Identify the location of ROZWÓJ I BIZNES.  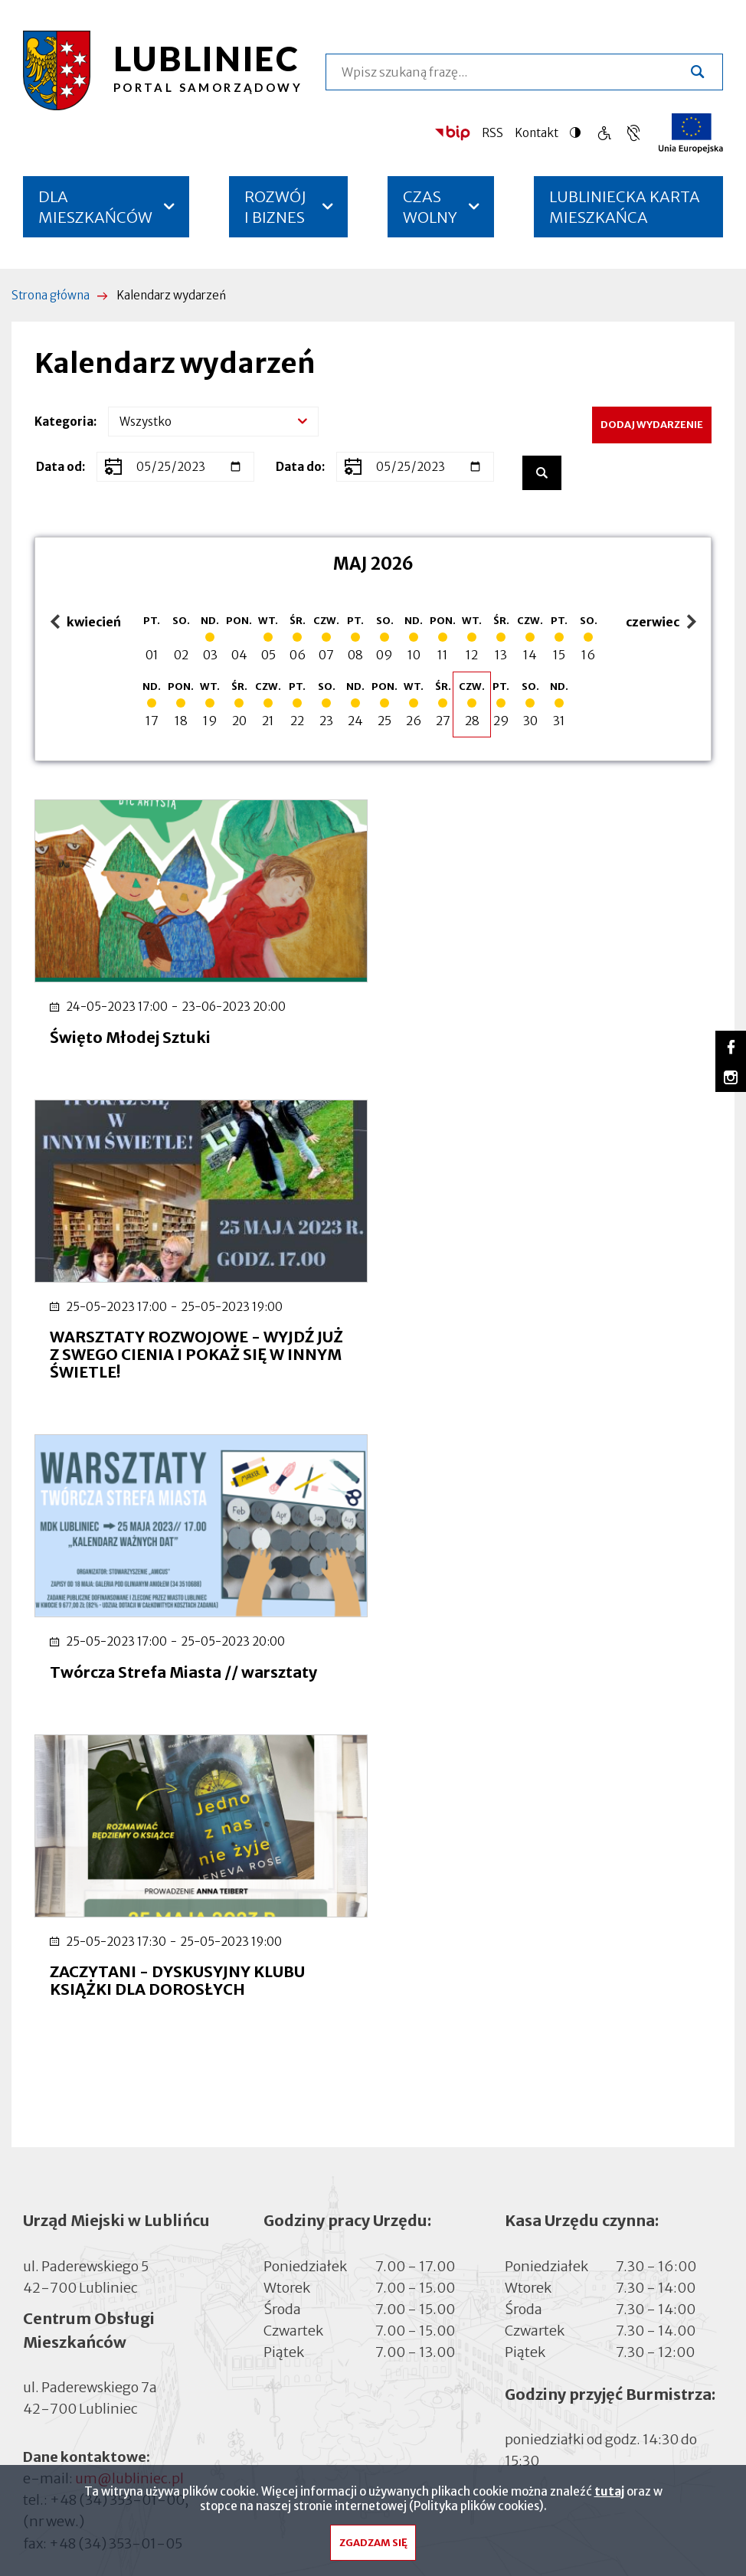
(275, 207).